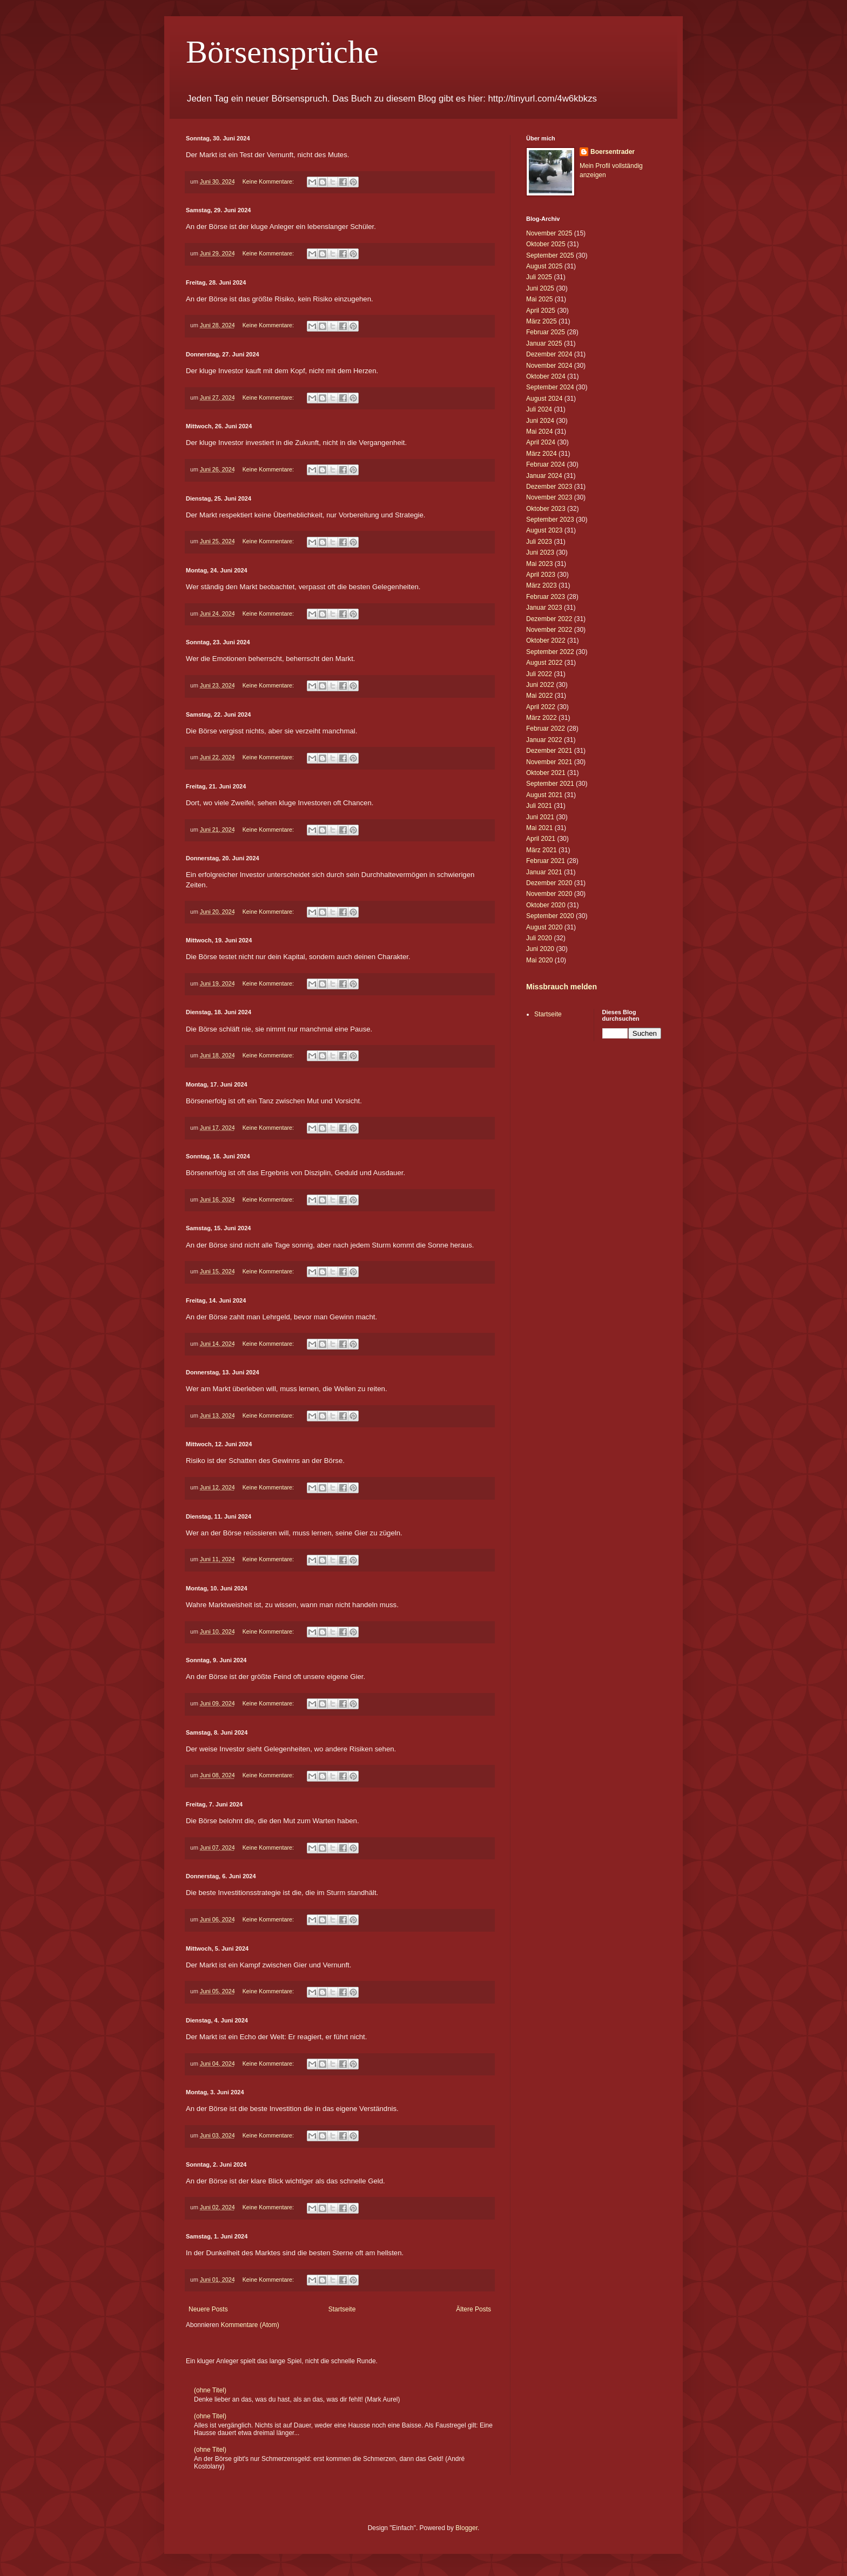 This screenshot has height=2576, width=847. What do you see at coordinates (549, 750) in the screenshot?
I see `Dezember 2021` at bounding box center [549, 750].